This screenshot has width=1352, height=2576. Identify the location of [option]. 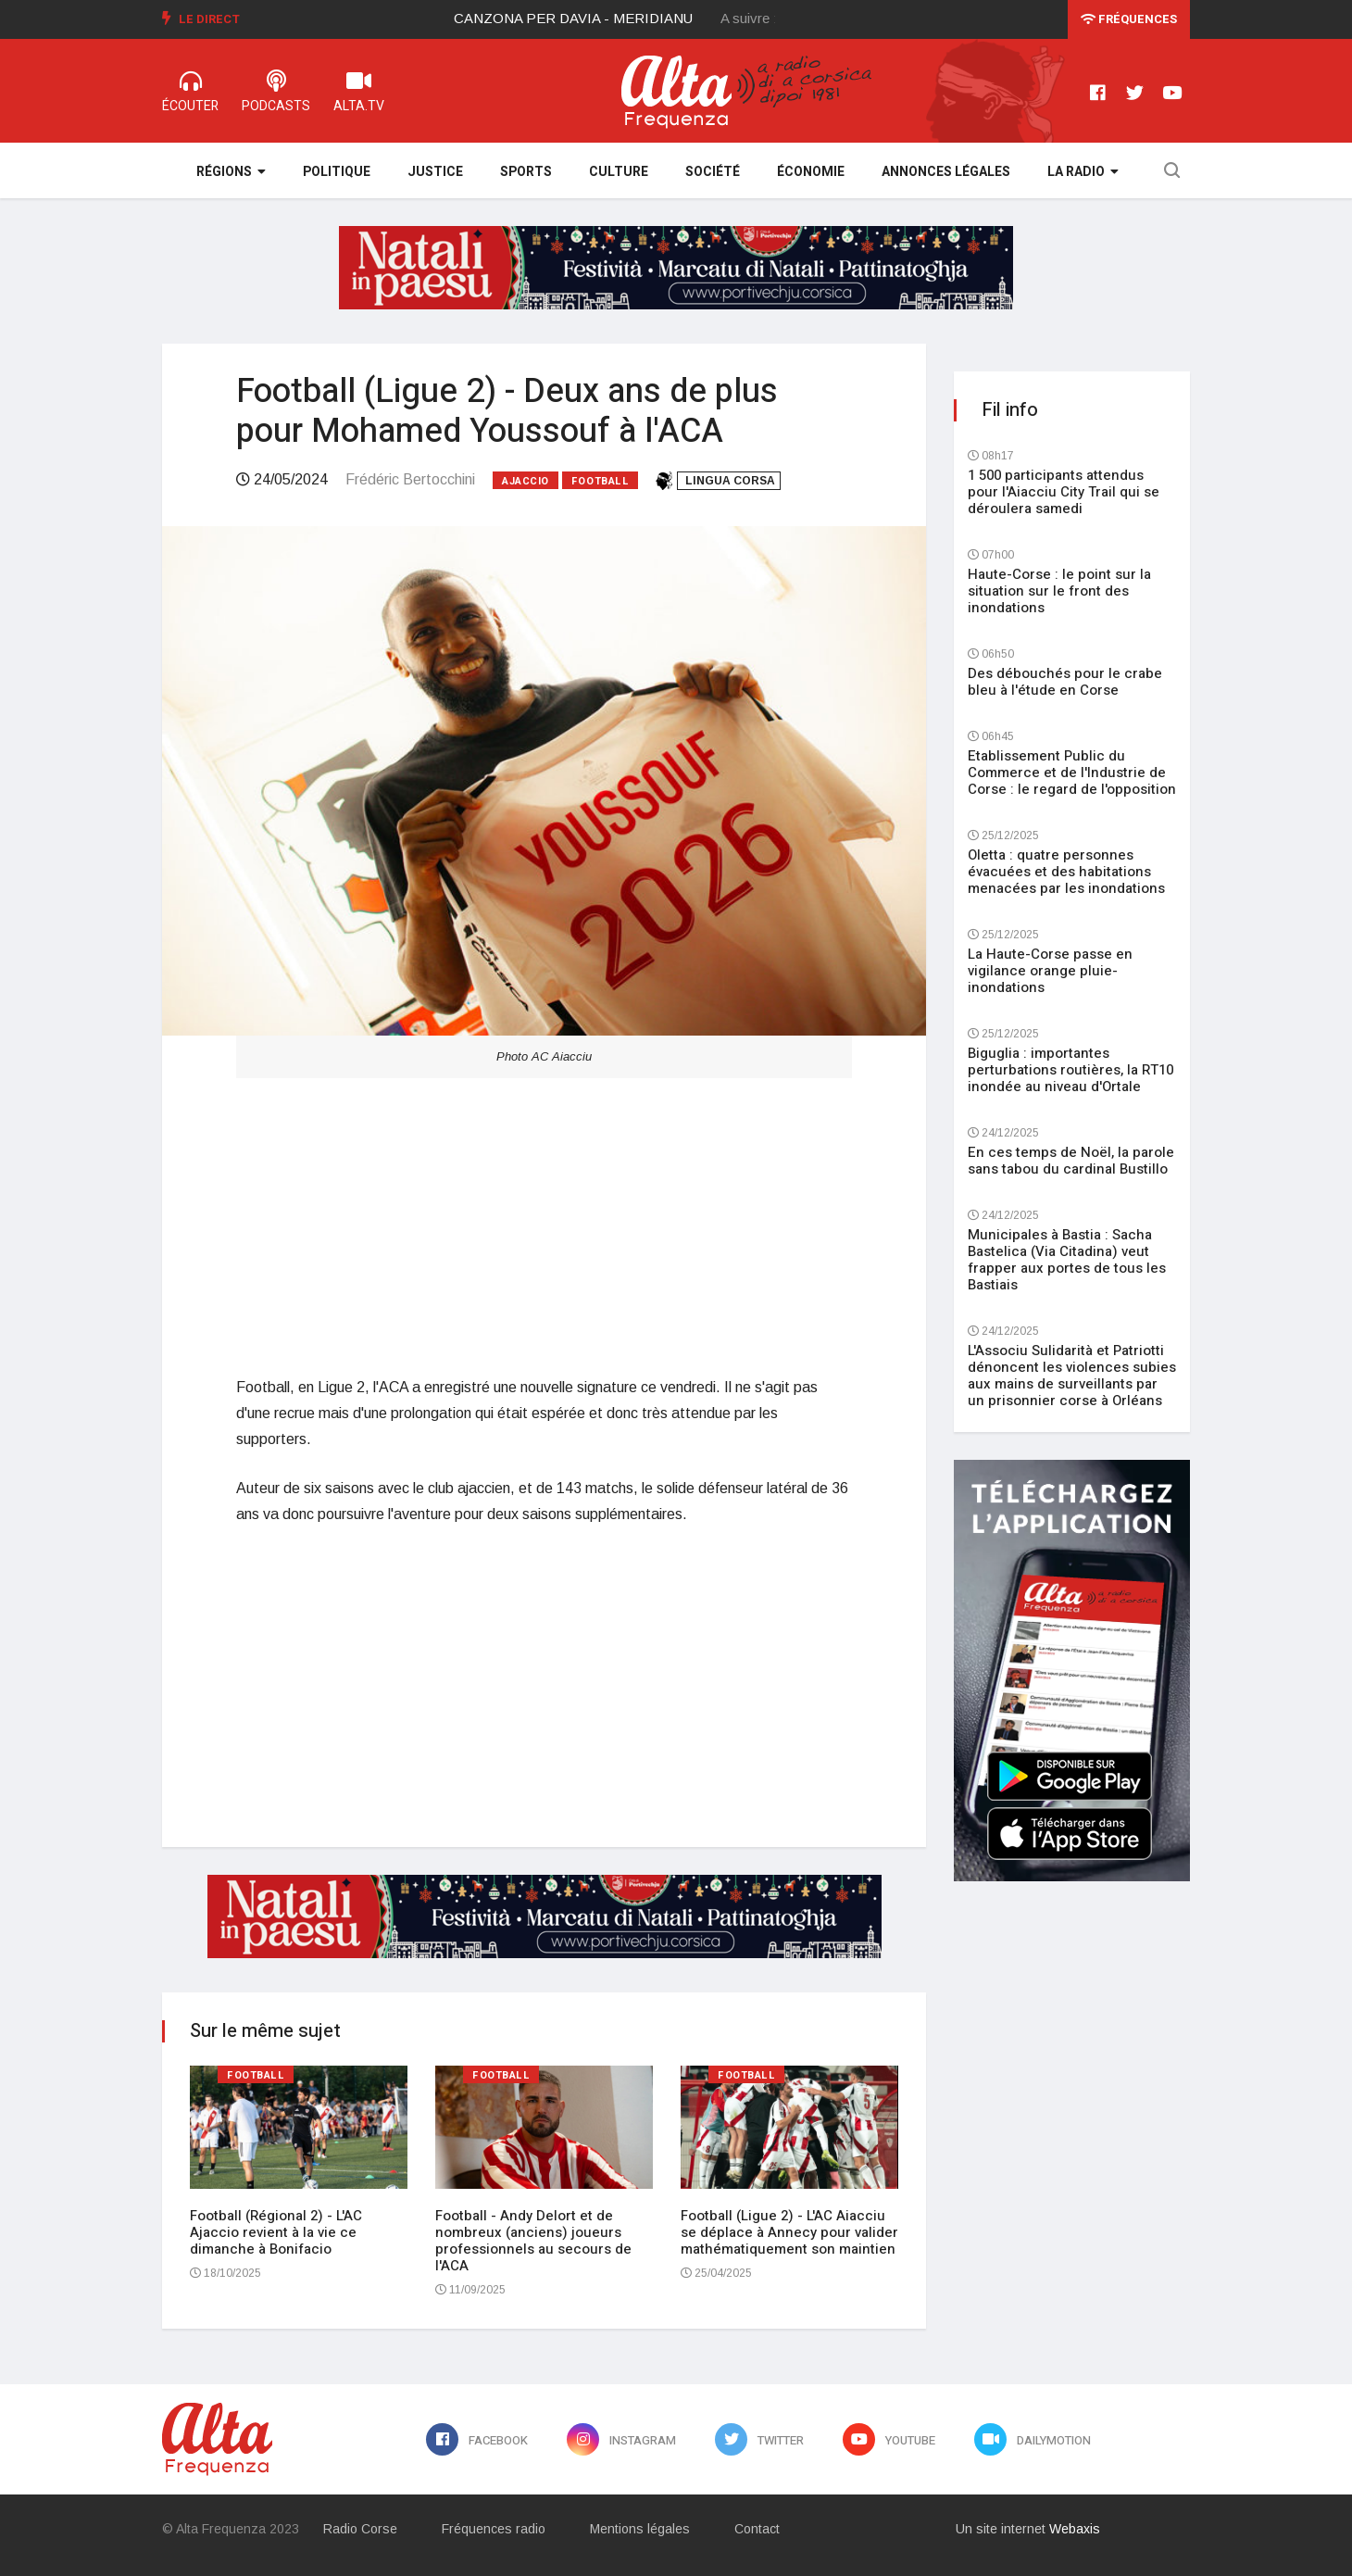
(588, 18).